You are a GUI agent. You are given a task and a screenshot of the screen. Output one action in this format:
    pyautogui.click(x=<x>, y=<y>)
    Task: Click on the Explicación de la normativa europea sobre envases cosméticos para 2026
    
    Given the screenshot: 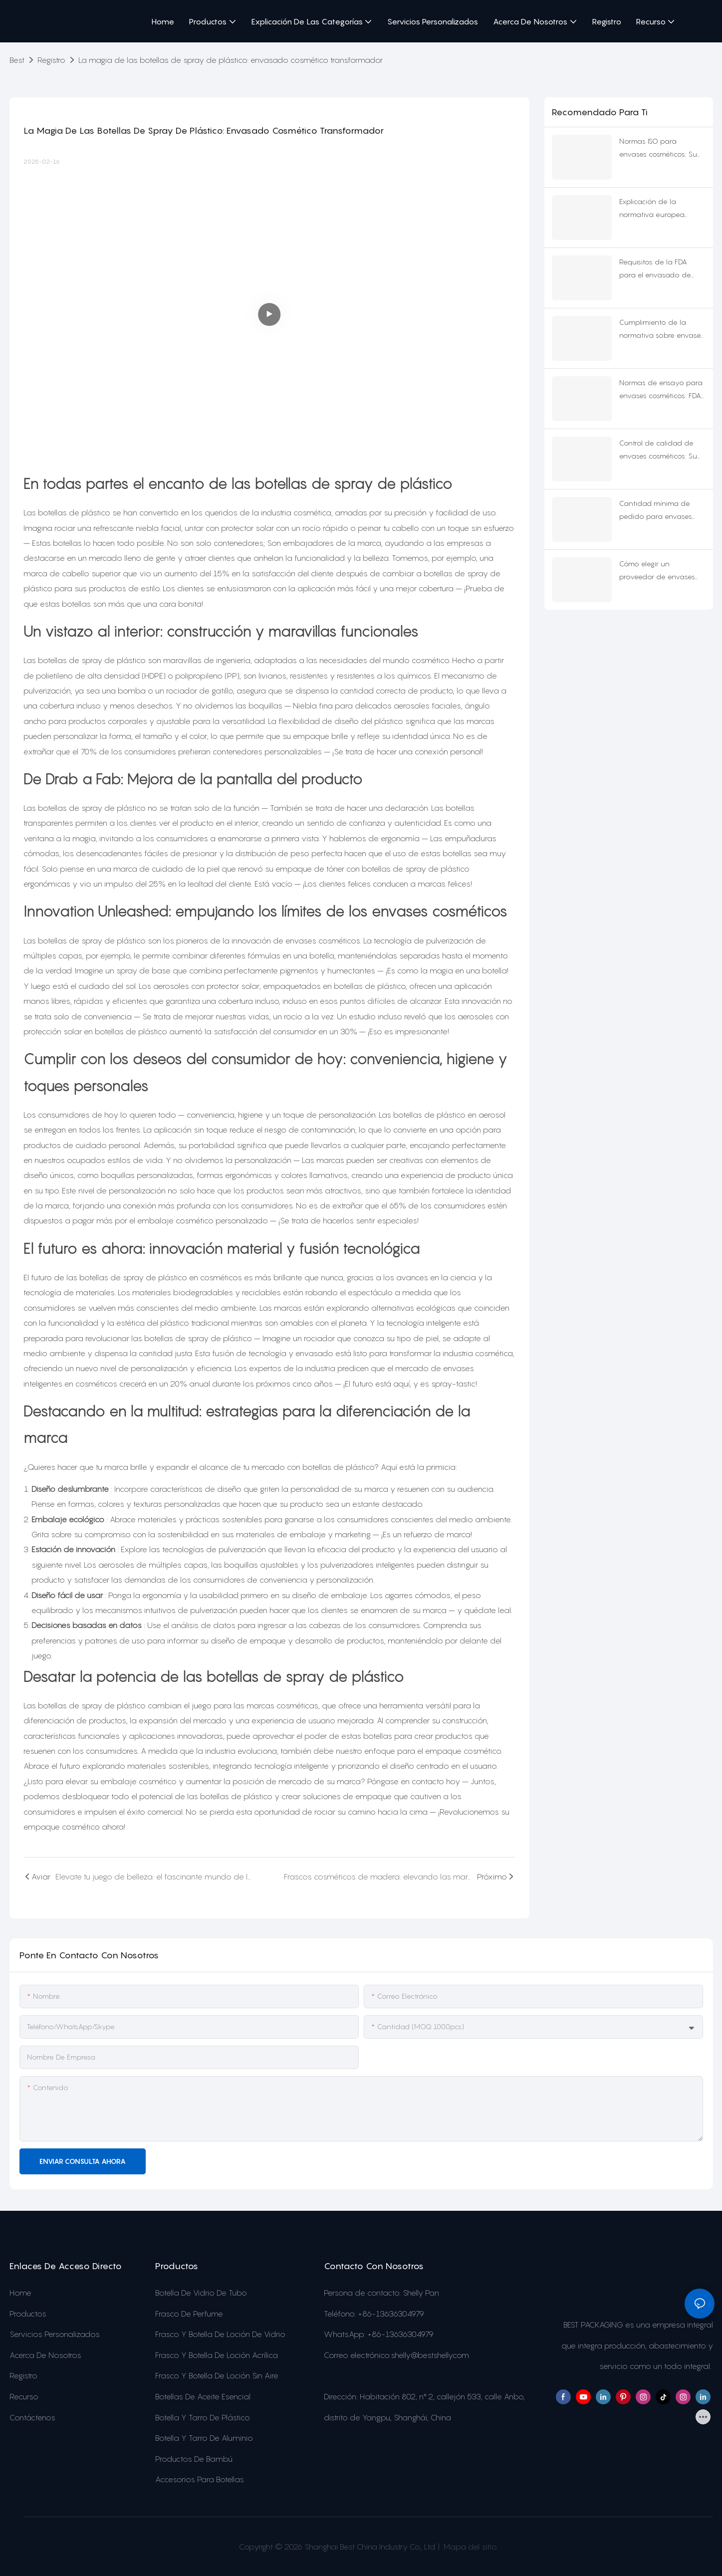 What is the action you would take?
    pyautogui.click(x=656, y=209)
    